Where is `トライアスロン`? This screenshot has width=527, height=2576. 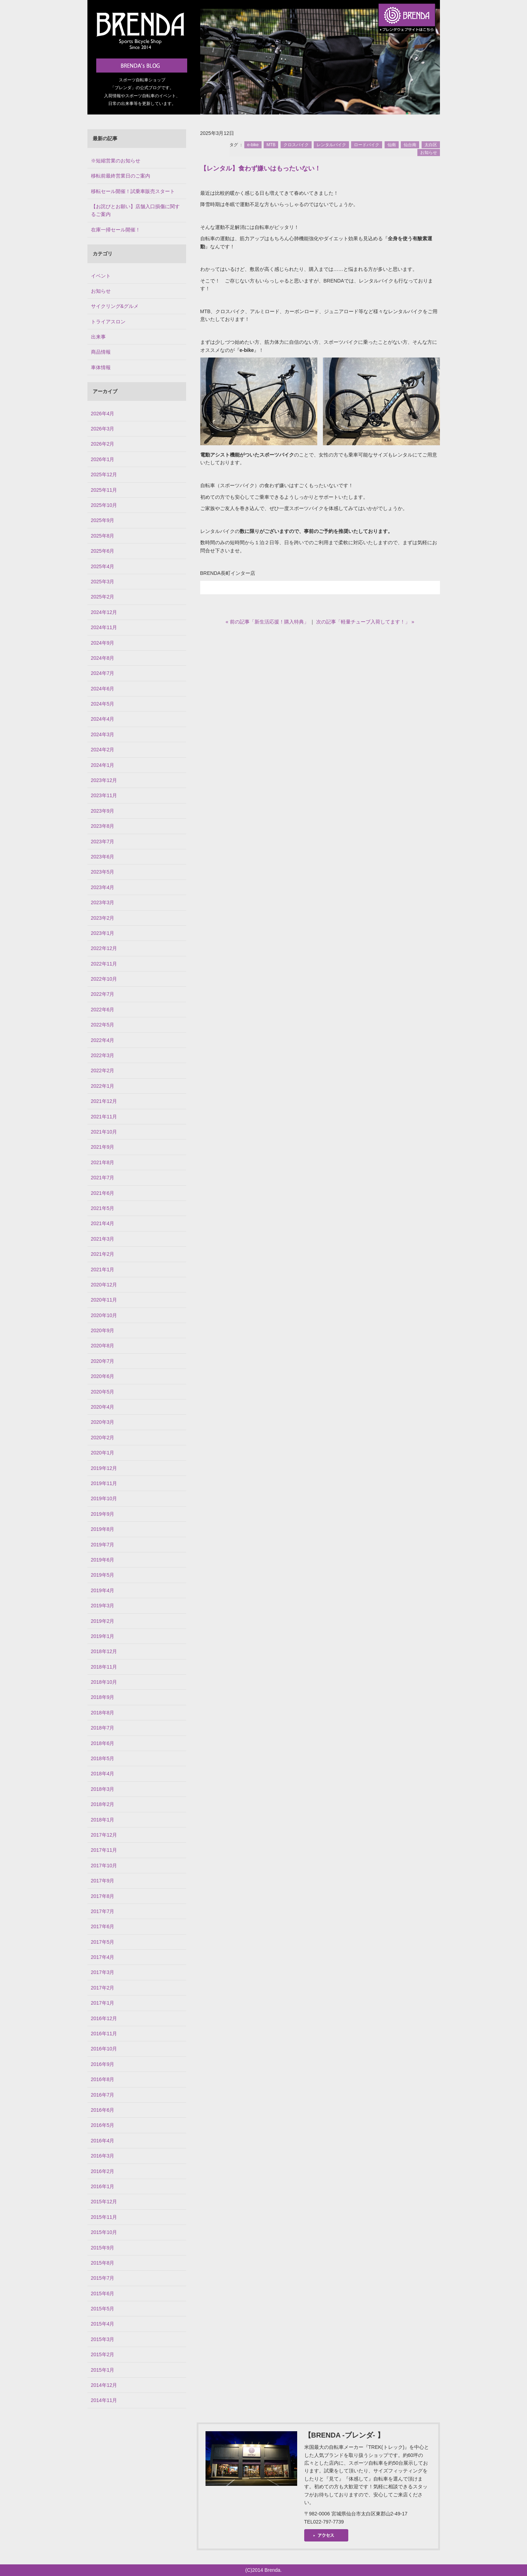 トライアスロン is located at coordinates (108, 321).